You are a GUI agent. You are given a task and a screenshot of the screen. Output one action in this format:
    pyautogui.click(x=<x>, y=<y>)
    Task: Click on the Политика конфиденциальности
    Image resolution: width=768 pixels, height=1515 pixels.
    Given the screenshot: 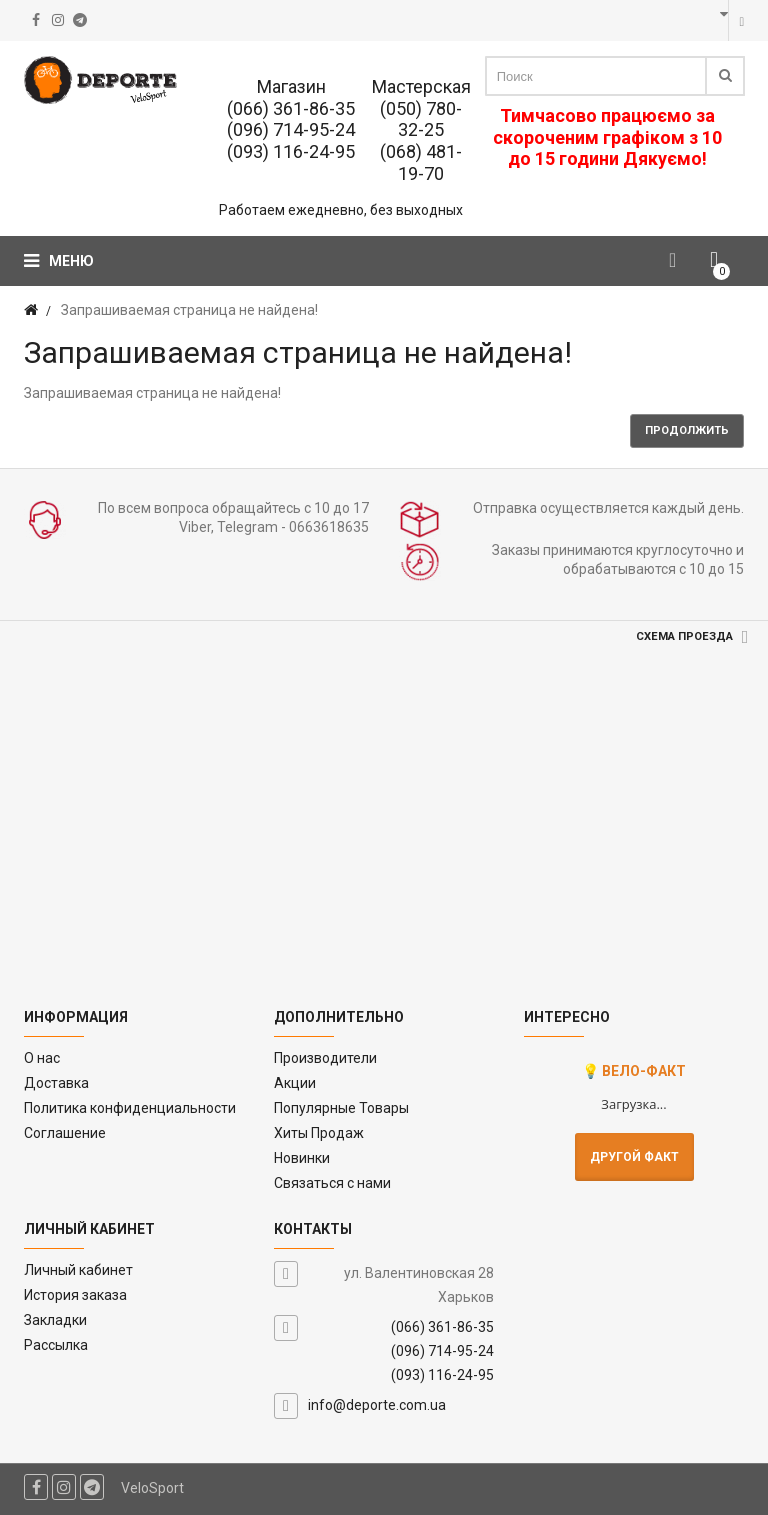 What is the action you would take?
    pyautogui.click(x=130, y=1108)
    